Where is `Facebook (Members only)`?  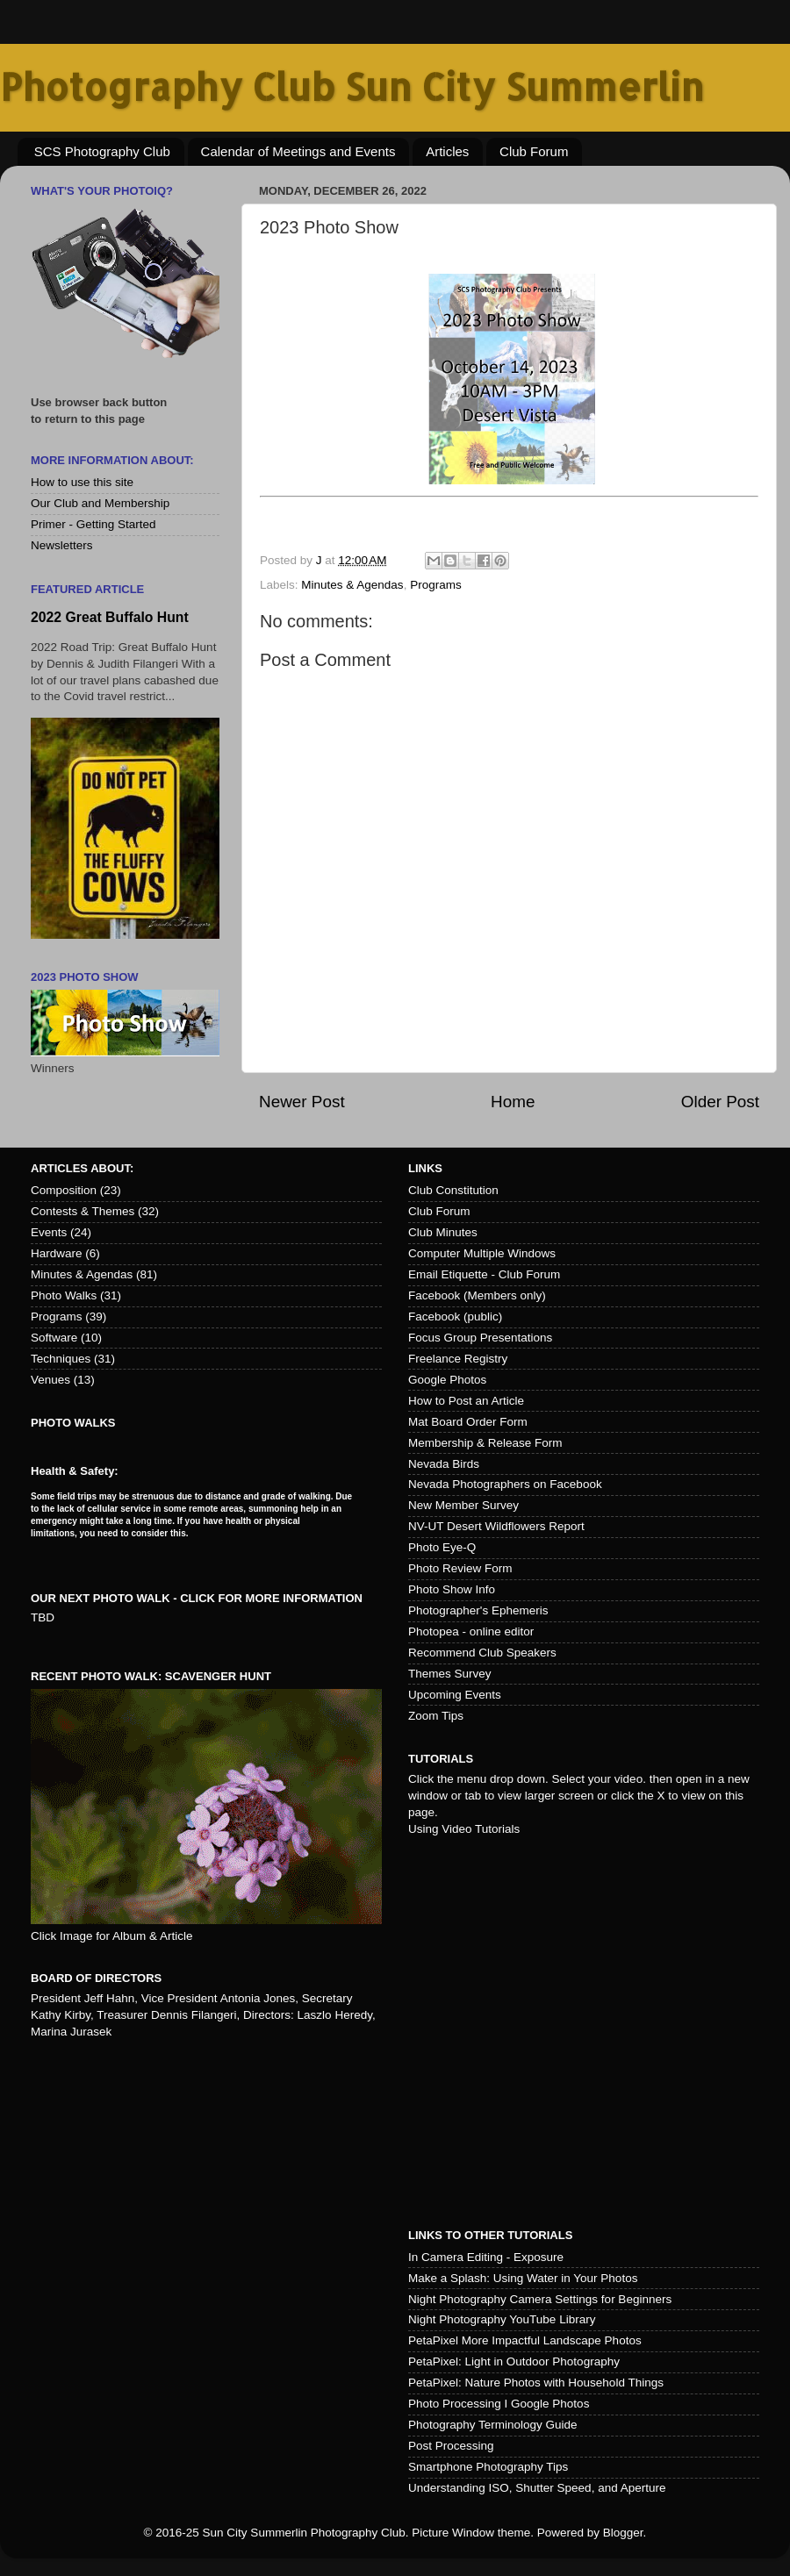
Facebook (Members only) is located at coordinates (477, 1295).